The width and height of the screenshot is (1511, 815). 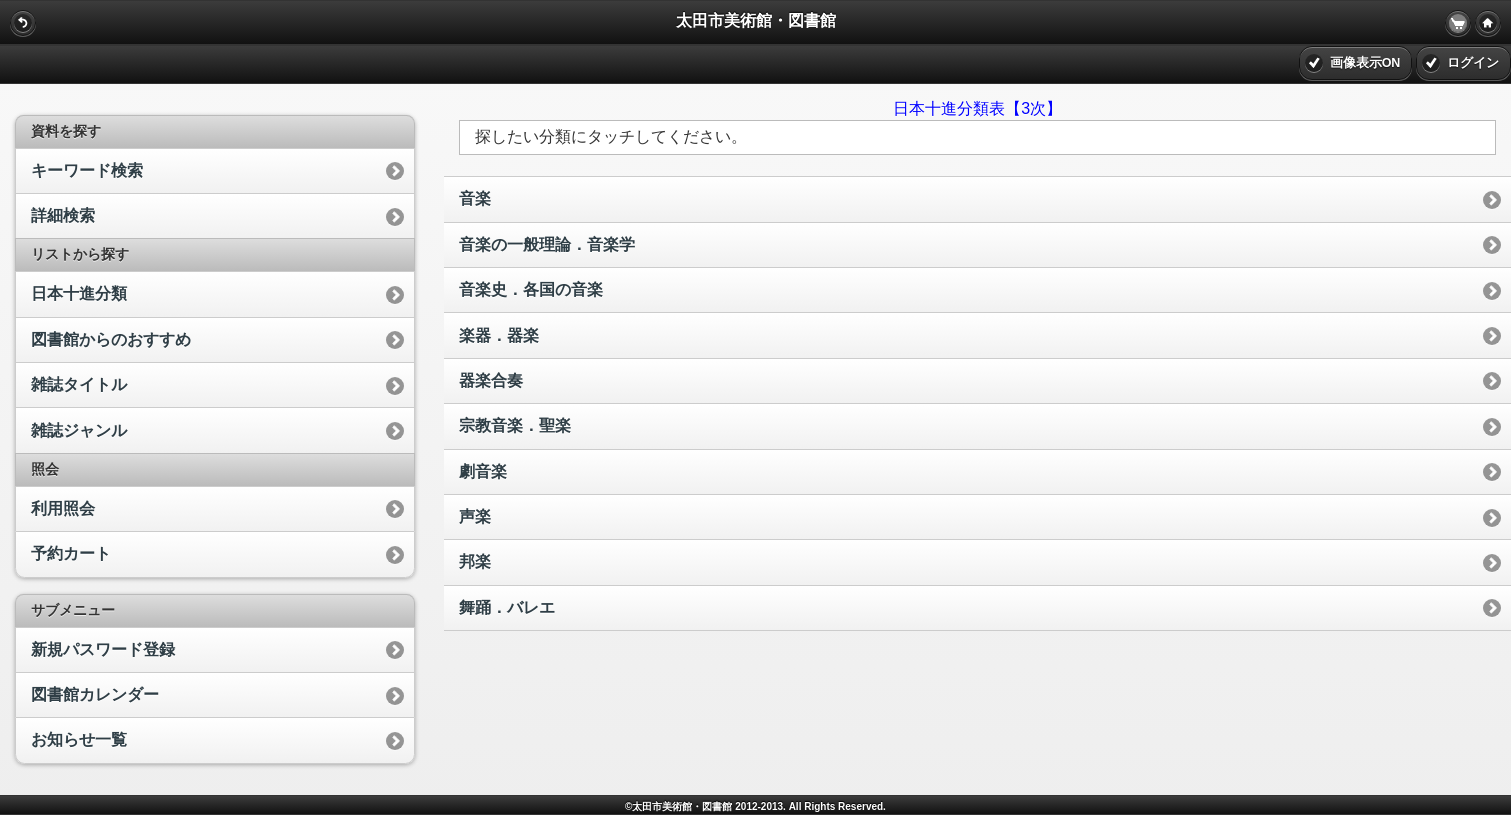 What do you see at coordinates (71, 553) in the screenshot?
I see `予約カート` at bounding box center [71, 553].